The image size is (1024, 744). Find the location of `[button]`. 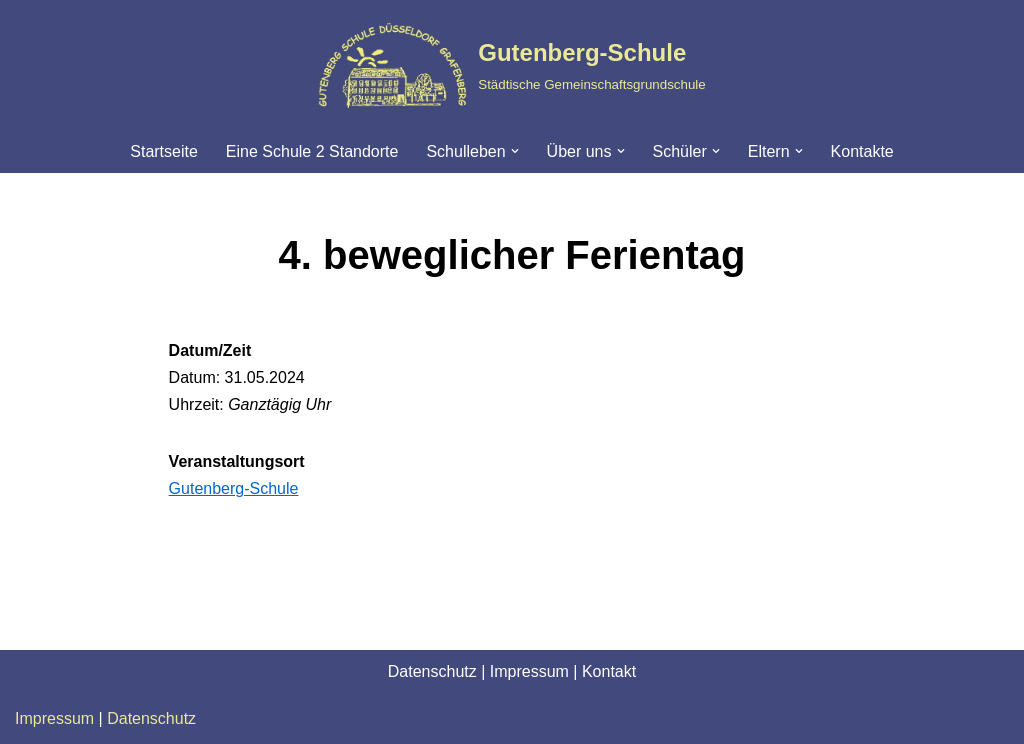

[button] is located at coordinates (515, 151).